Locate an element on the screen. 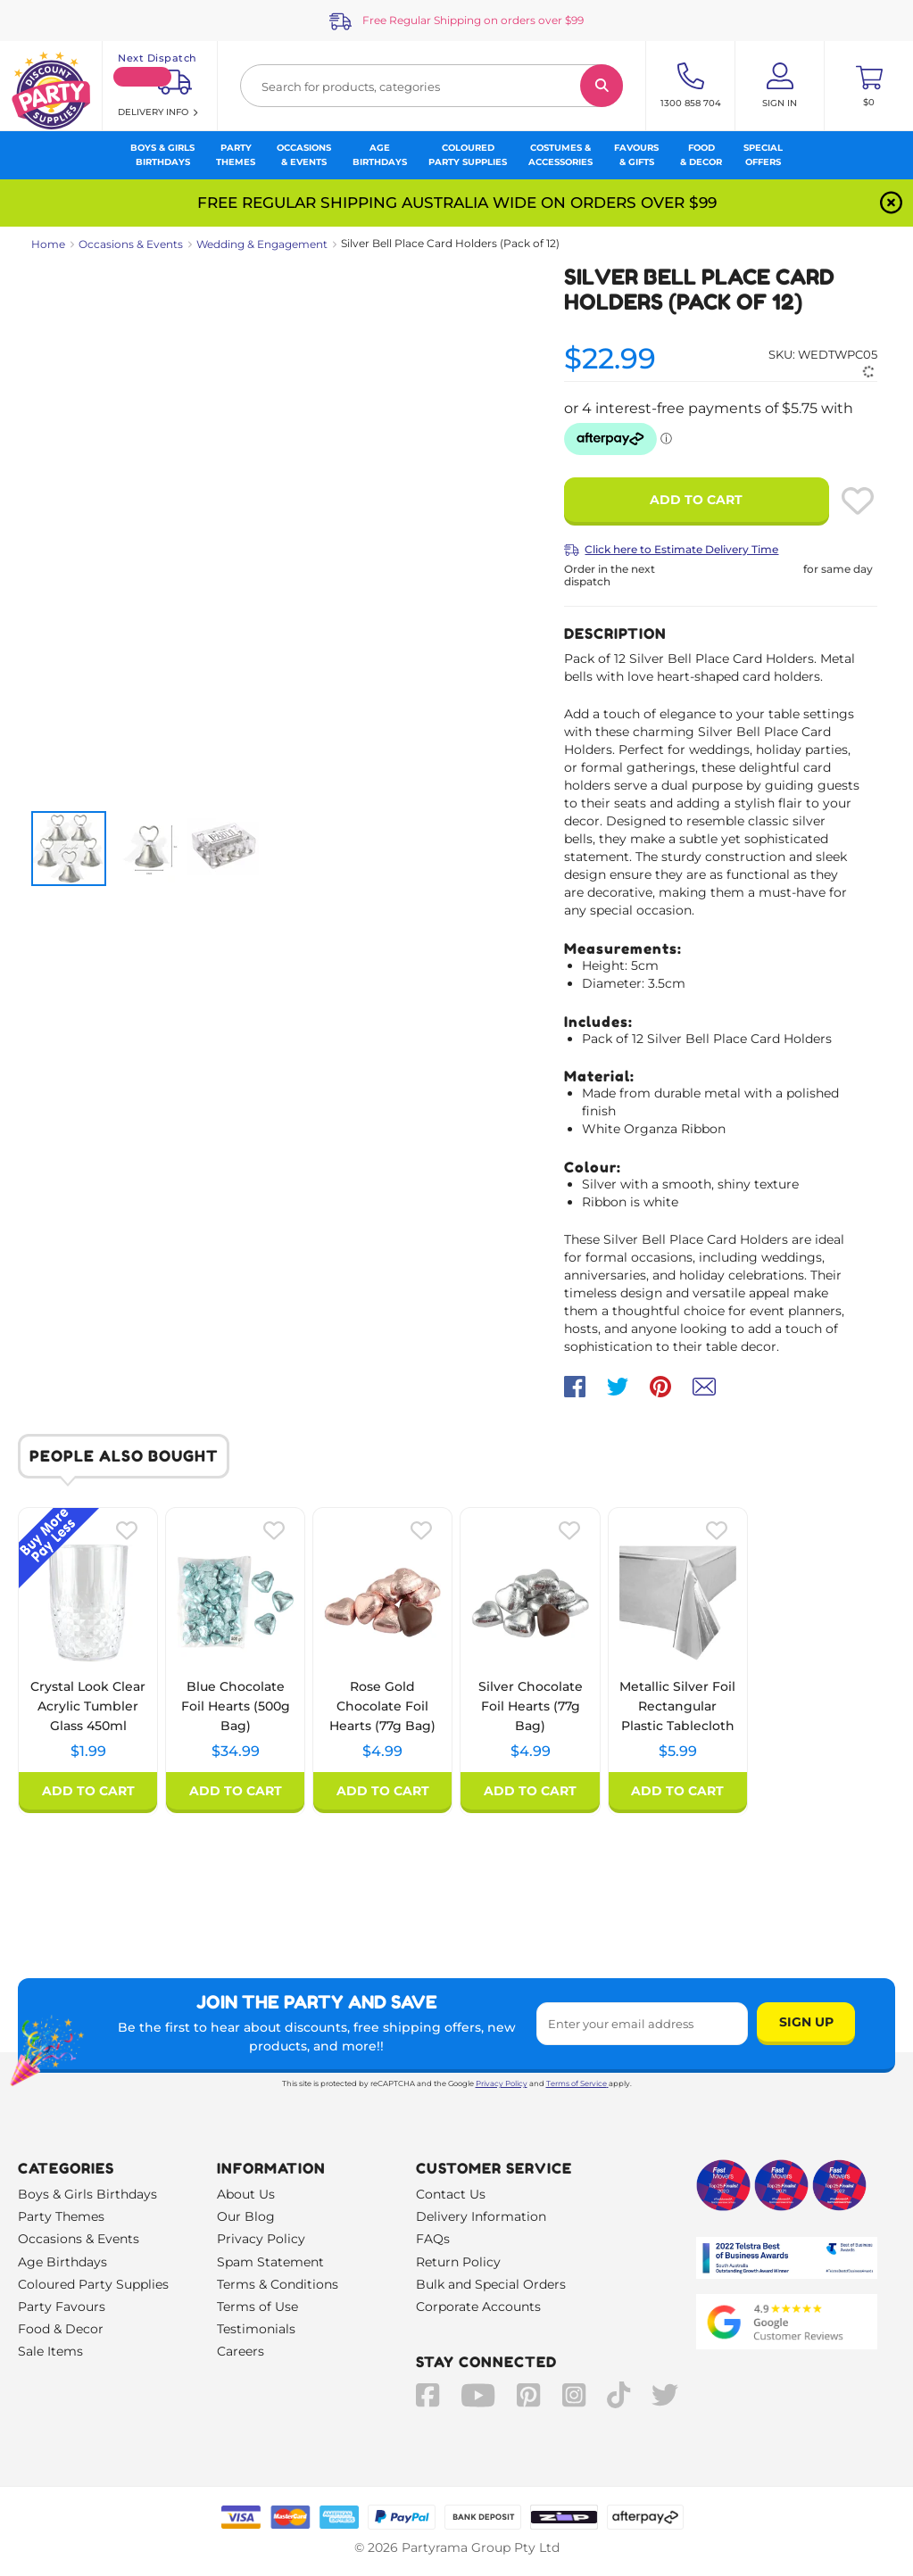 The width and height of the screenshot is (913, 2576). Contact Us is located at coordinates (451, 2194).